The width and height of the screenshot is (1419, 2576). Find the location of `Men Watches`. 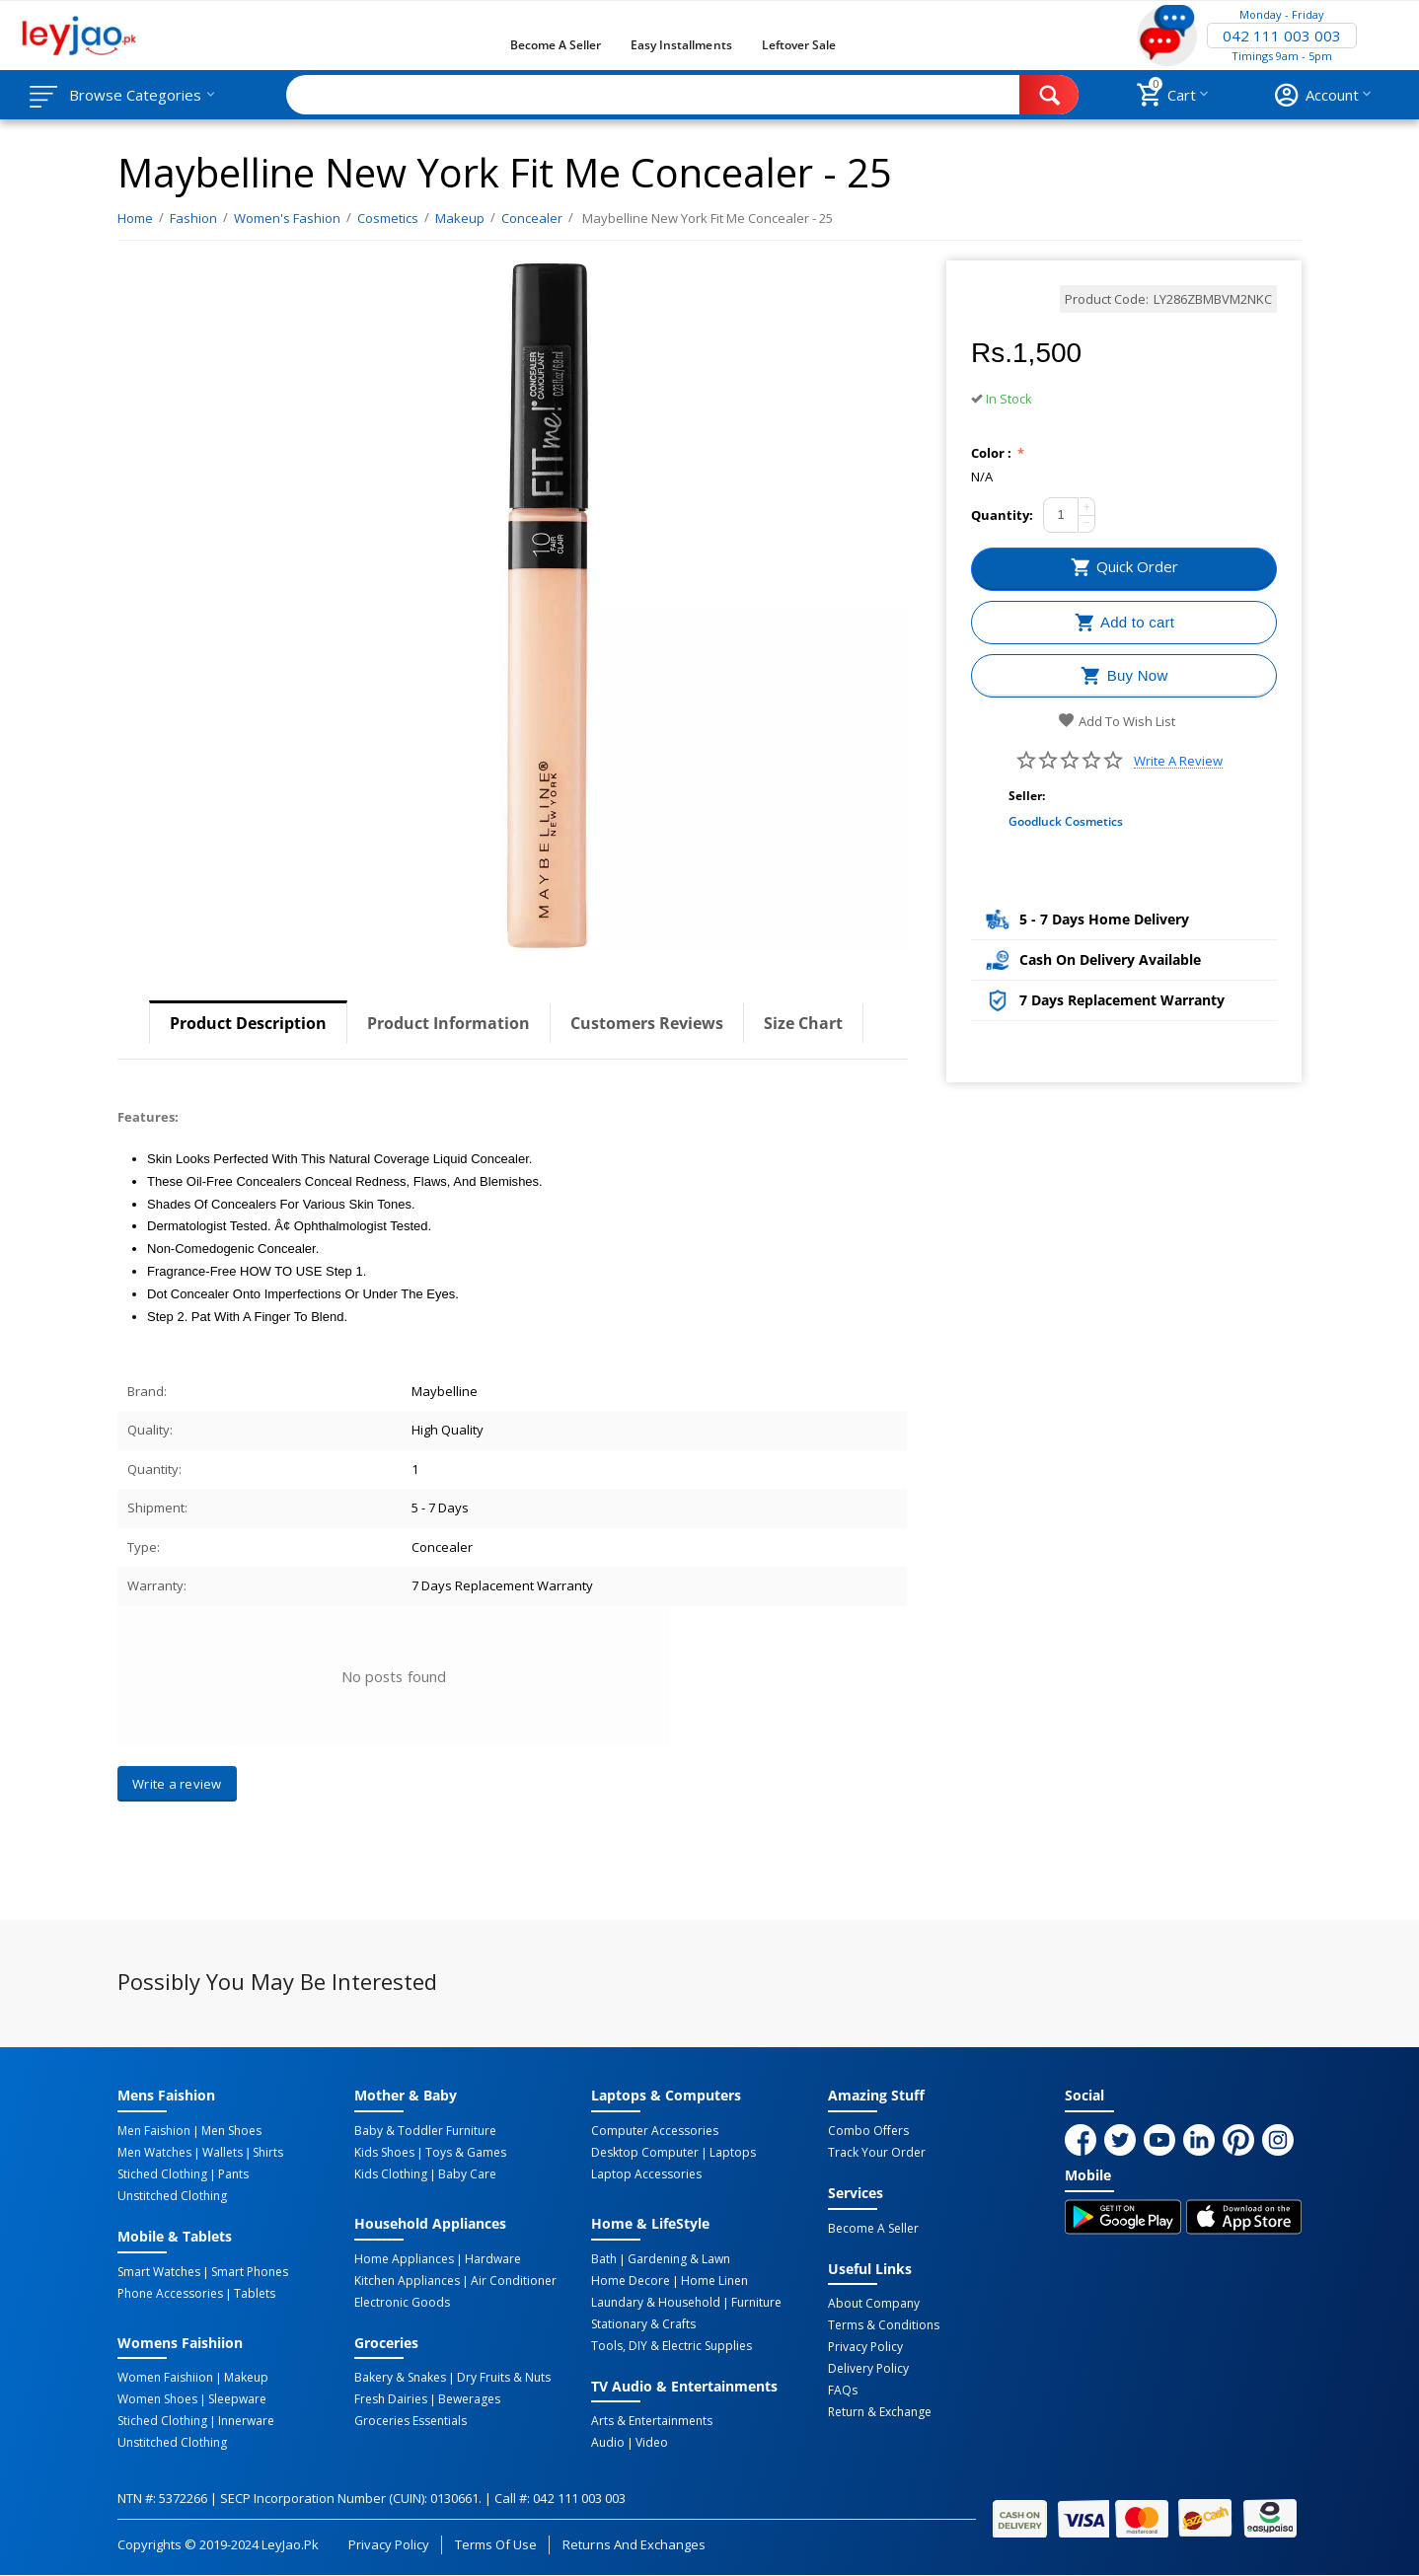

Men Watches is located at coordinates (154, 2153).